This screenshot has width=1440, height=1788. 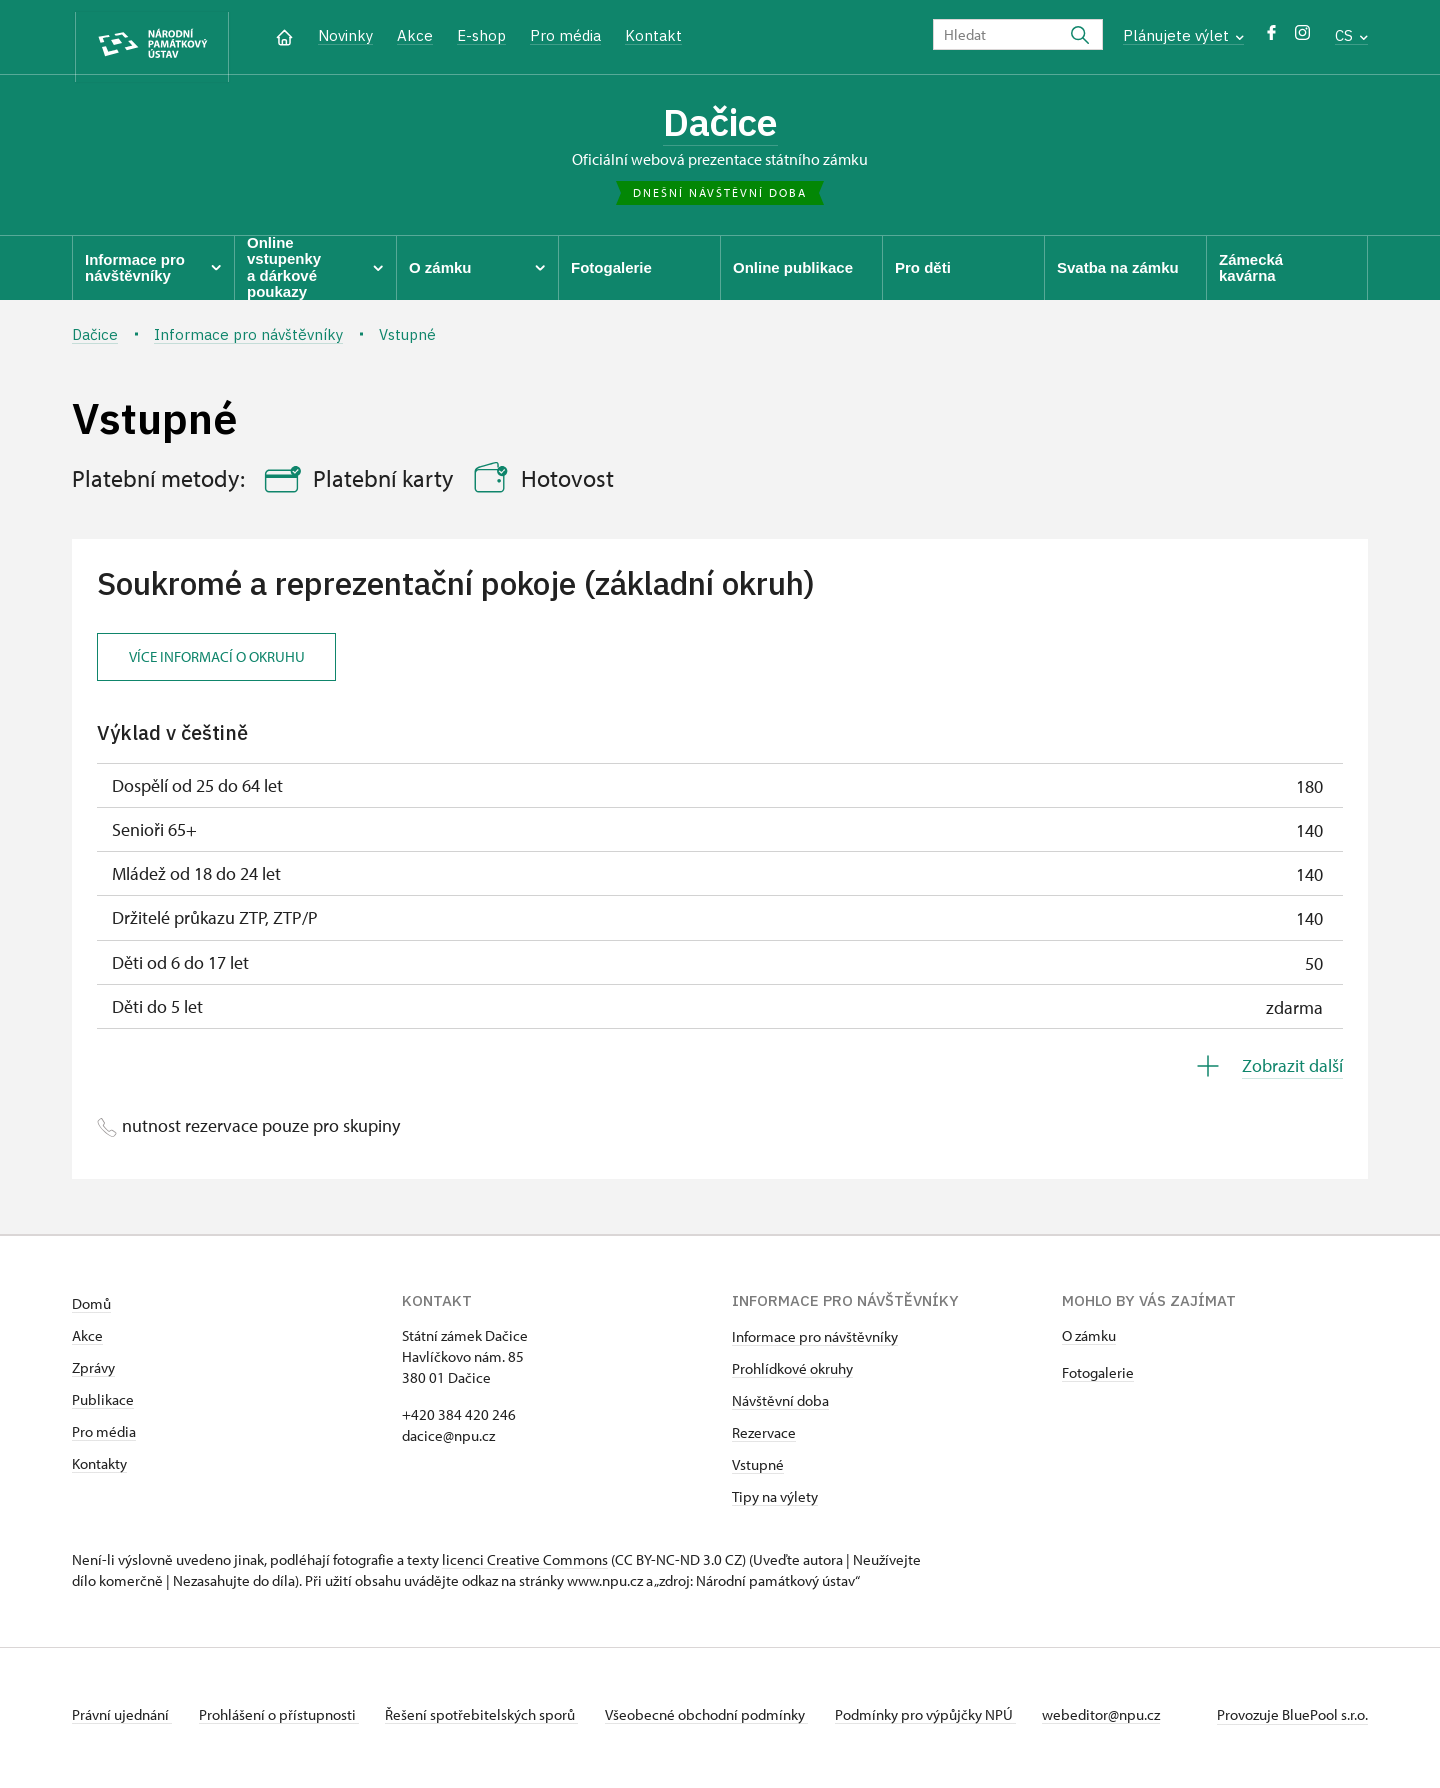 What do you see at coordinates (1351, 35) in the screenshot?
I see `CS` at bounding box center [1351, 35].